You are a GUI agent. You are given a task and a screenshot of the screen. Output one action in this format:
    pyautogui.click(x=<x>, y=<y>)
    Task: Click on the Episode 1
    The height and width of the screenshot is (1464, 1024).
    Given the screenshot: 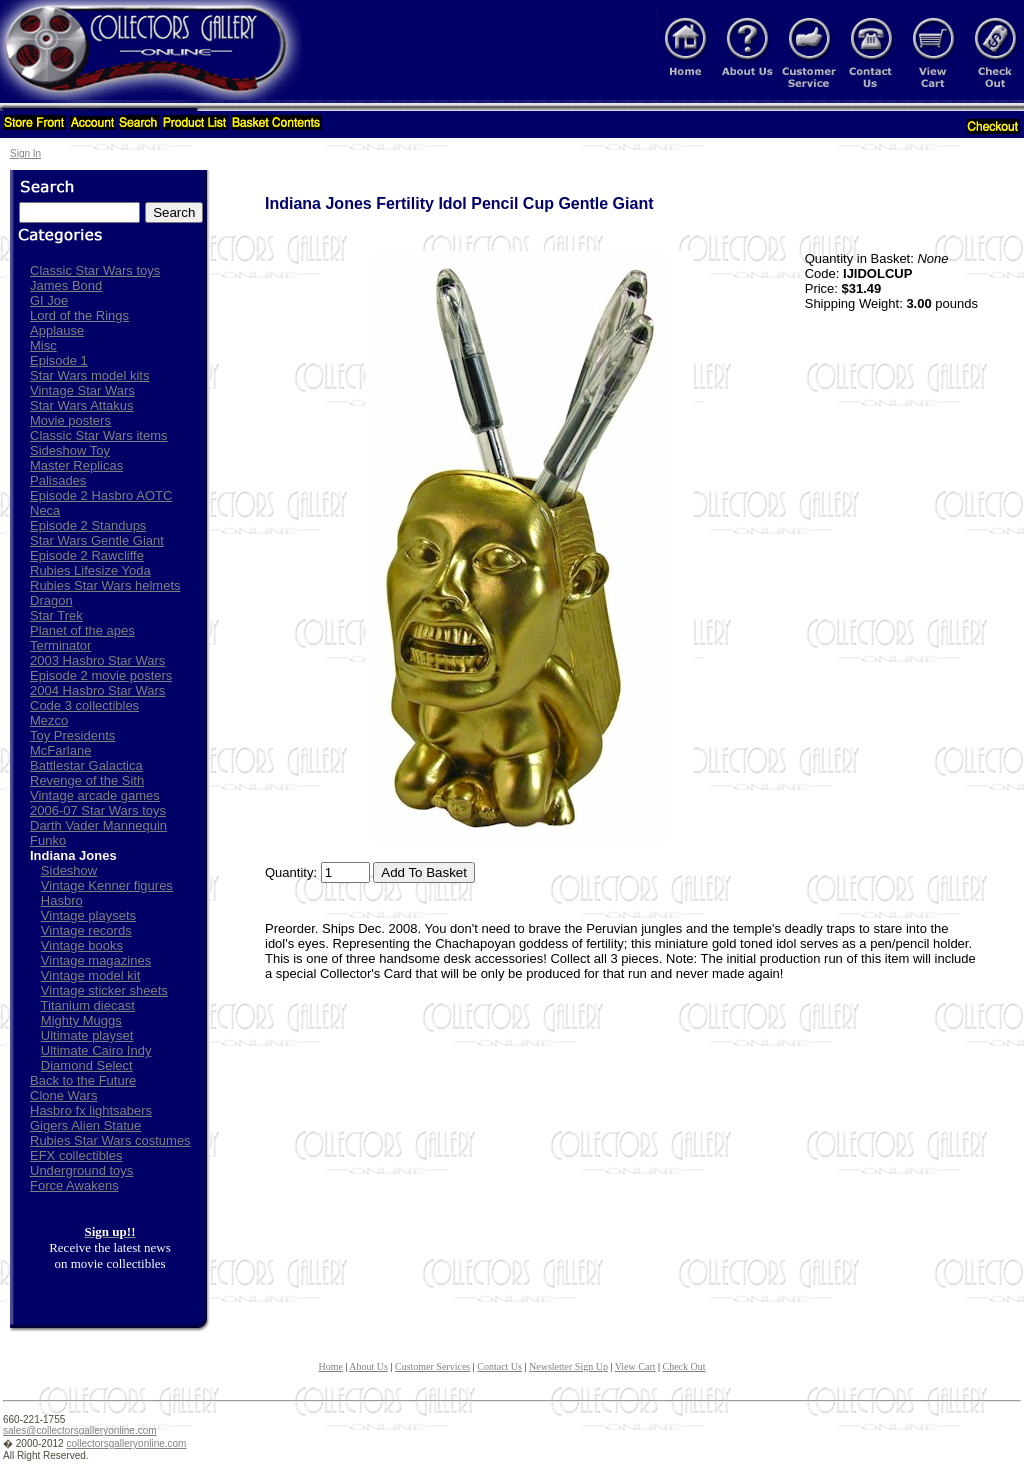 What is the action you would take?
    pyautogui.click(x=59, y=360)
    